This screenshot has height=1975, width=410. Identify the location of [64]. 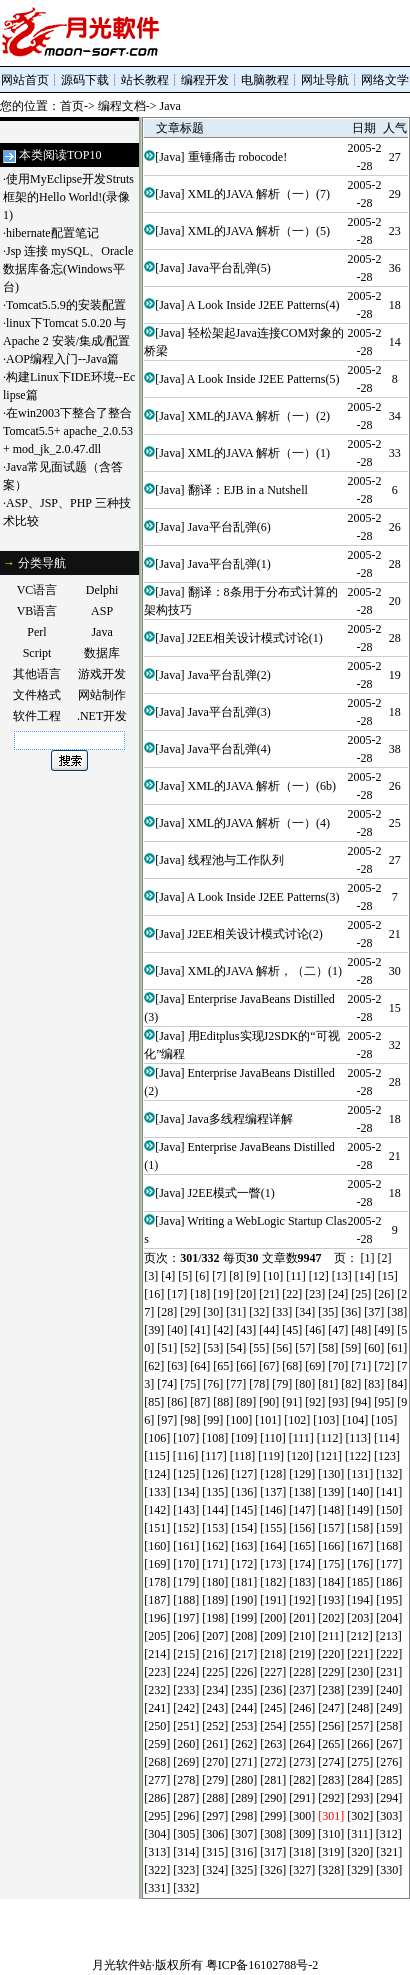
(200, 1366).